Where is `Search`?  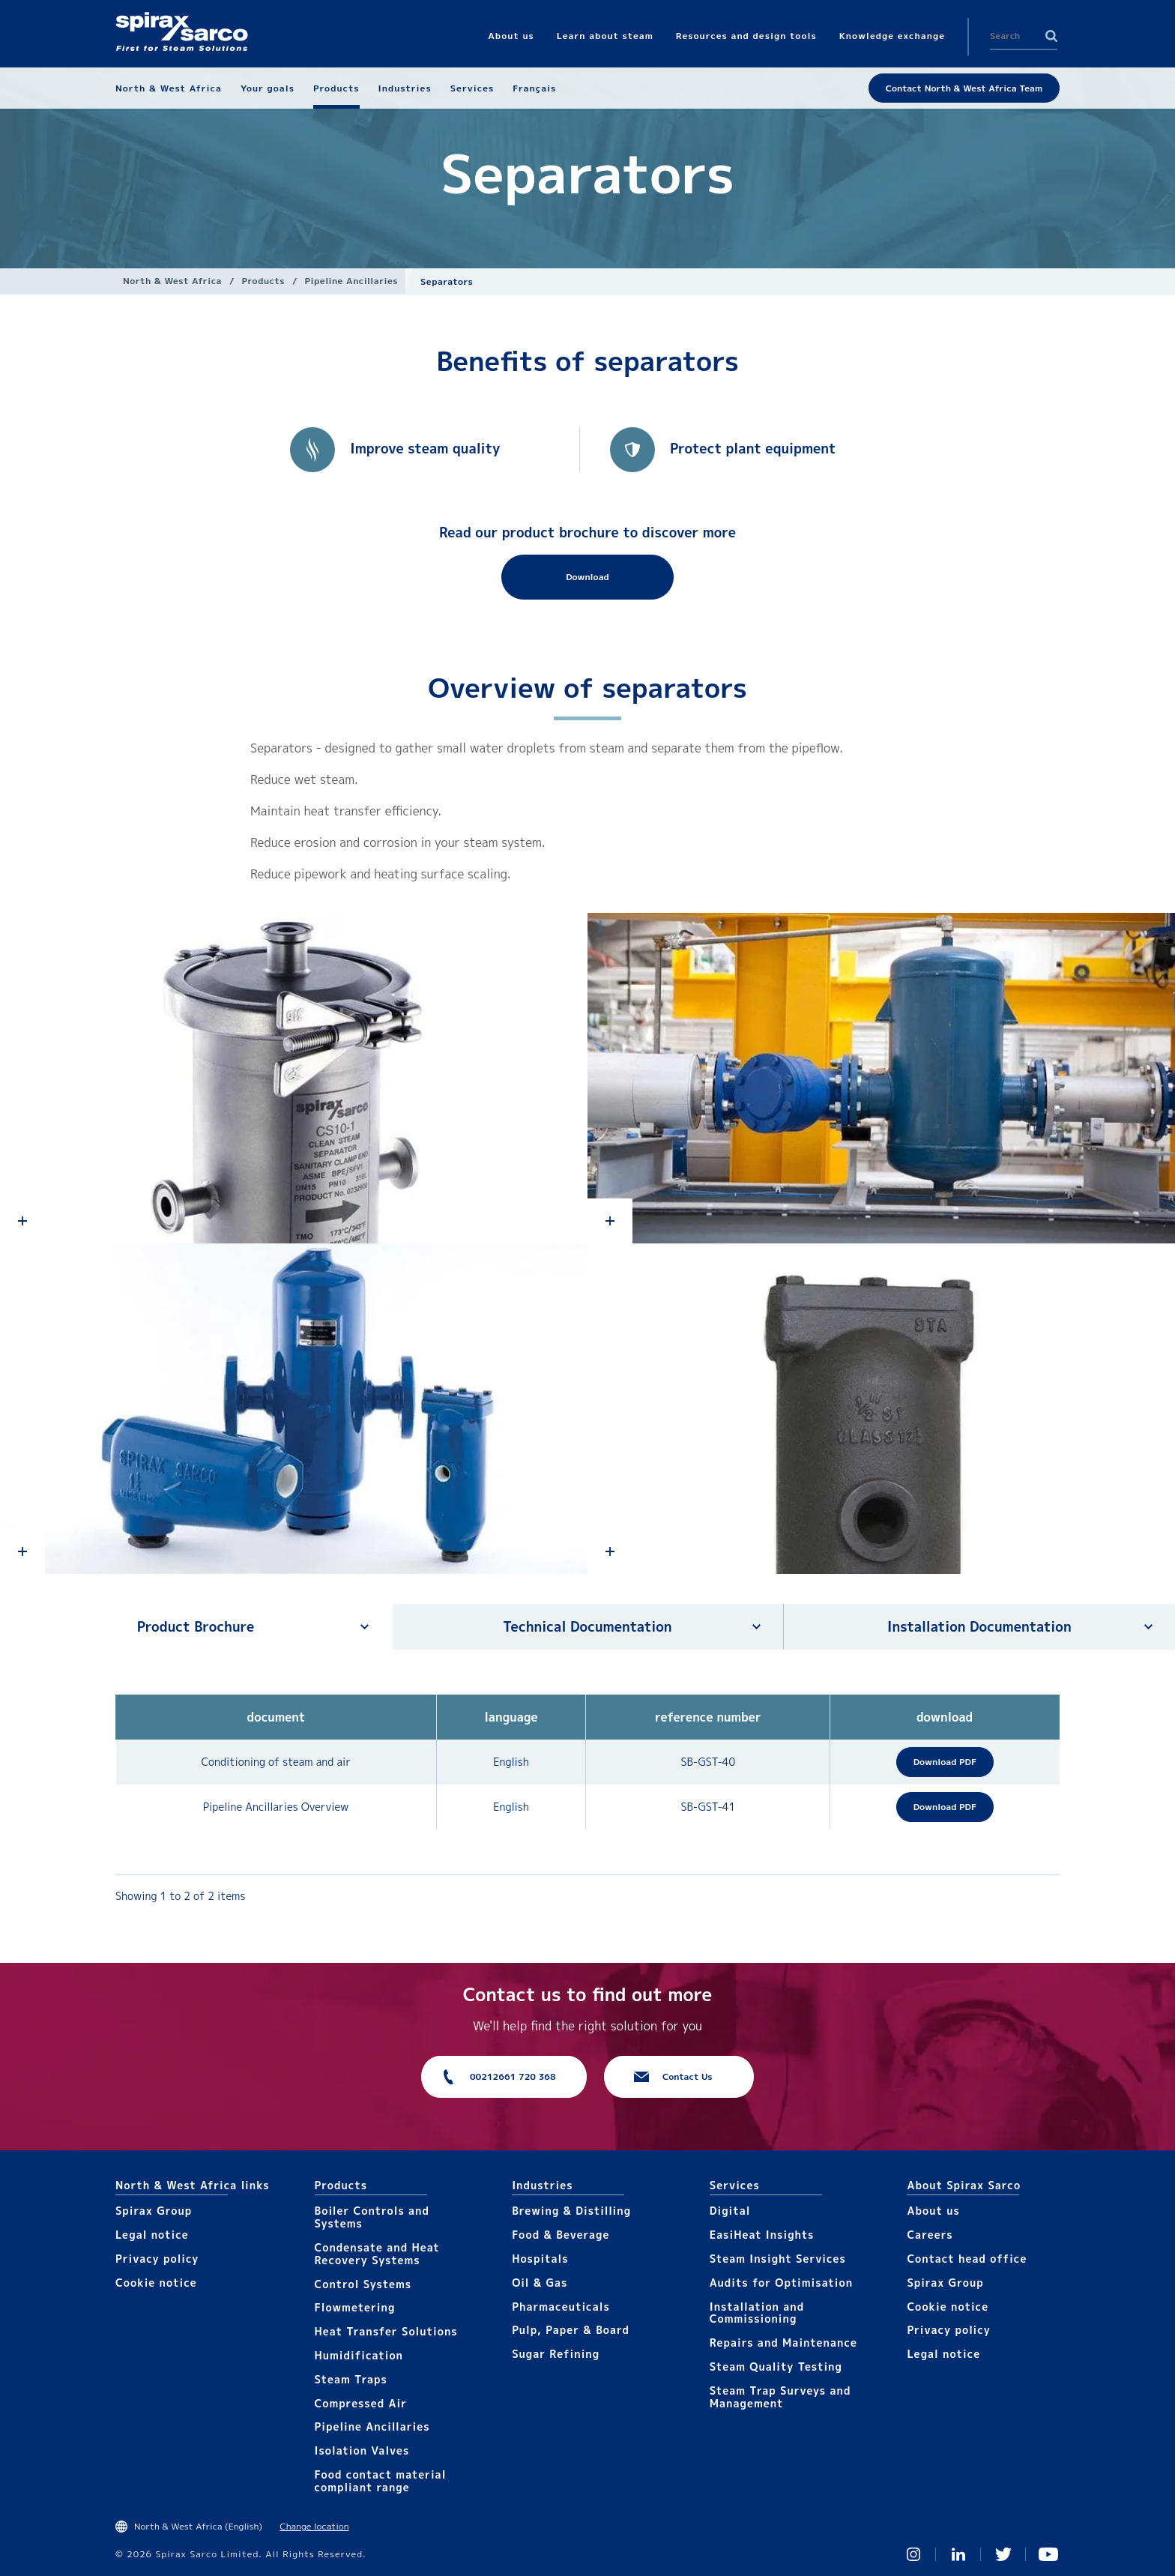 Search is located at coordinates (1051, 36).